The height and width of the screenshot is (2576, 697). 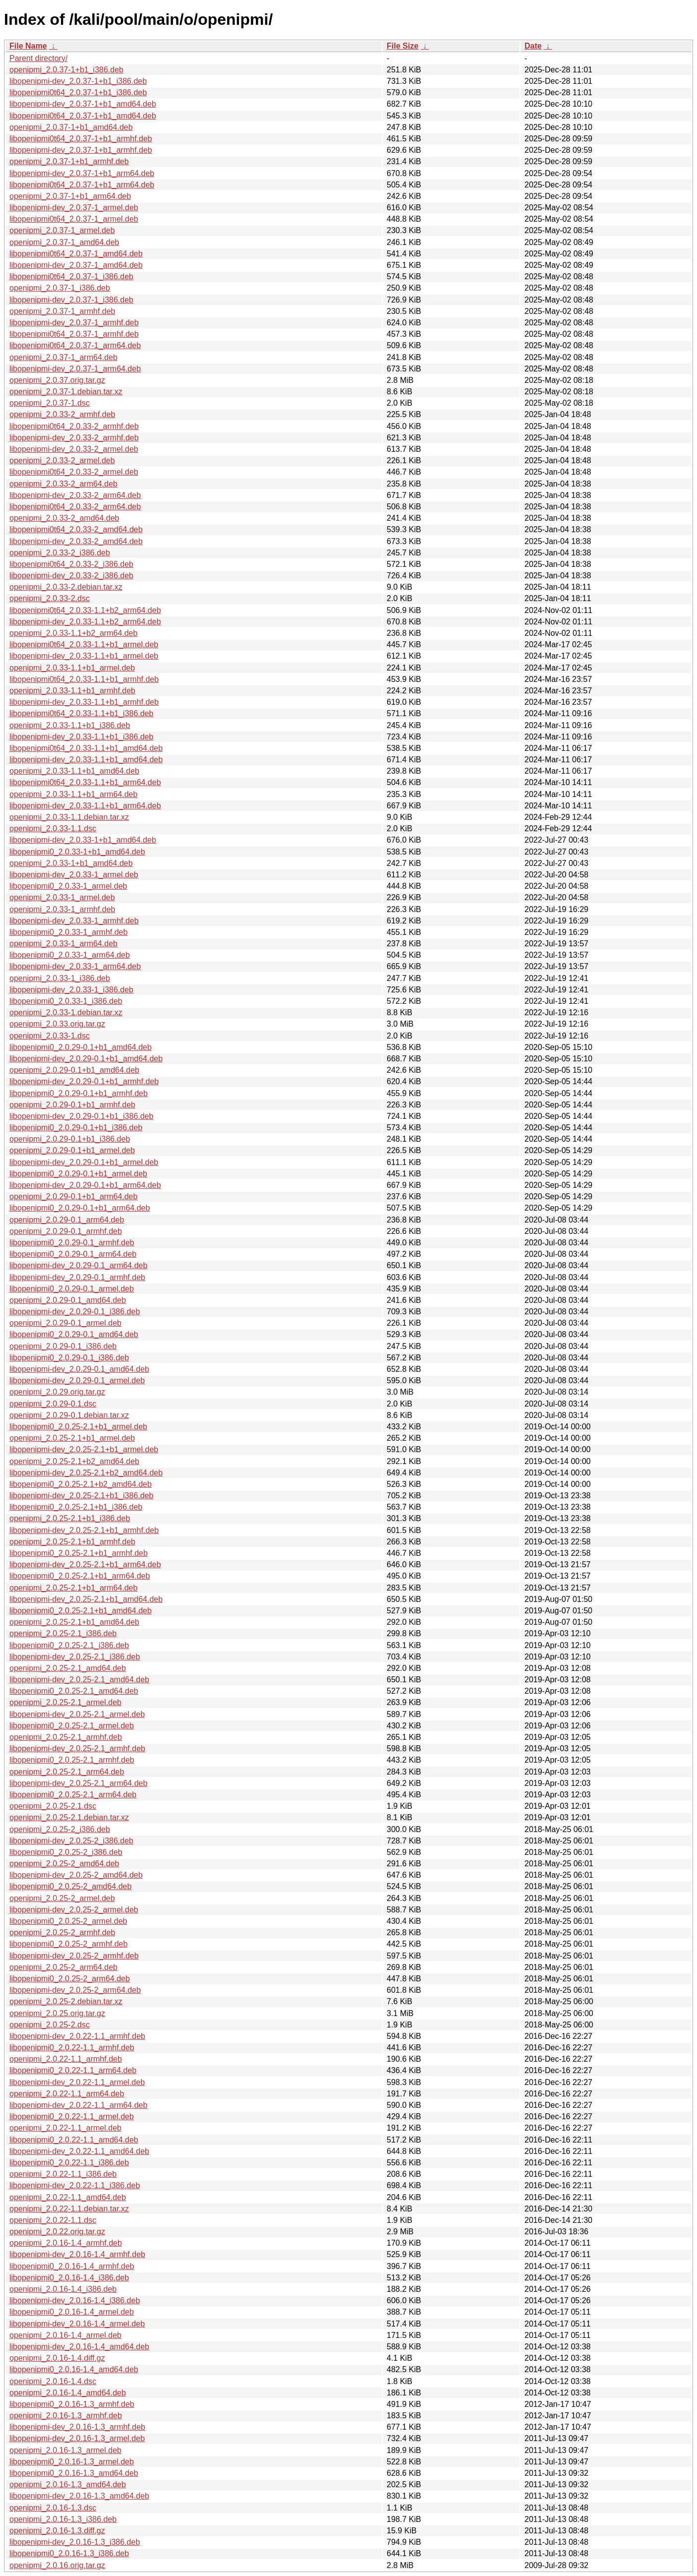 I want to click on libopenipmi-dev_2.0.37-1_arm64.deb, so click(x=75, y=369).